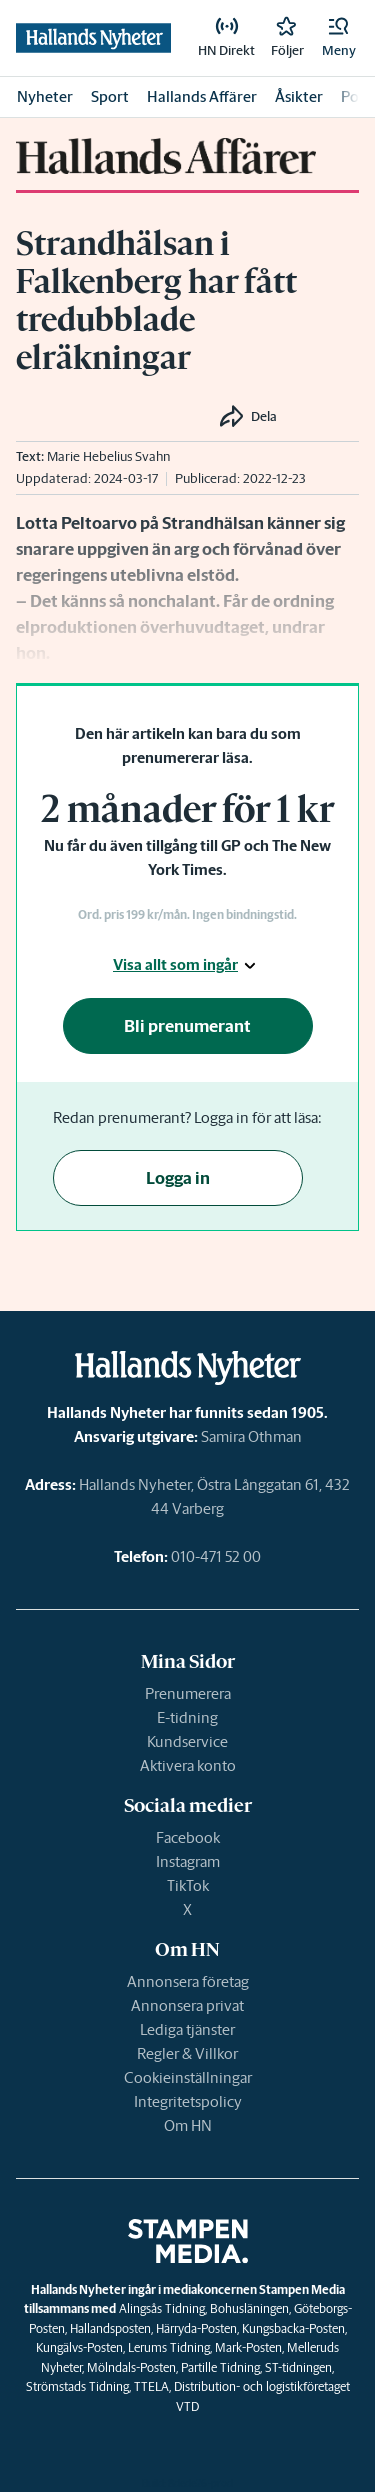 The height and width of the screenshot is (2492, 375). I want to click on Åsikter, so click(299, 96).